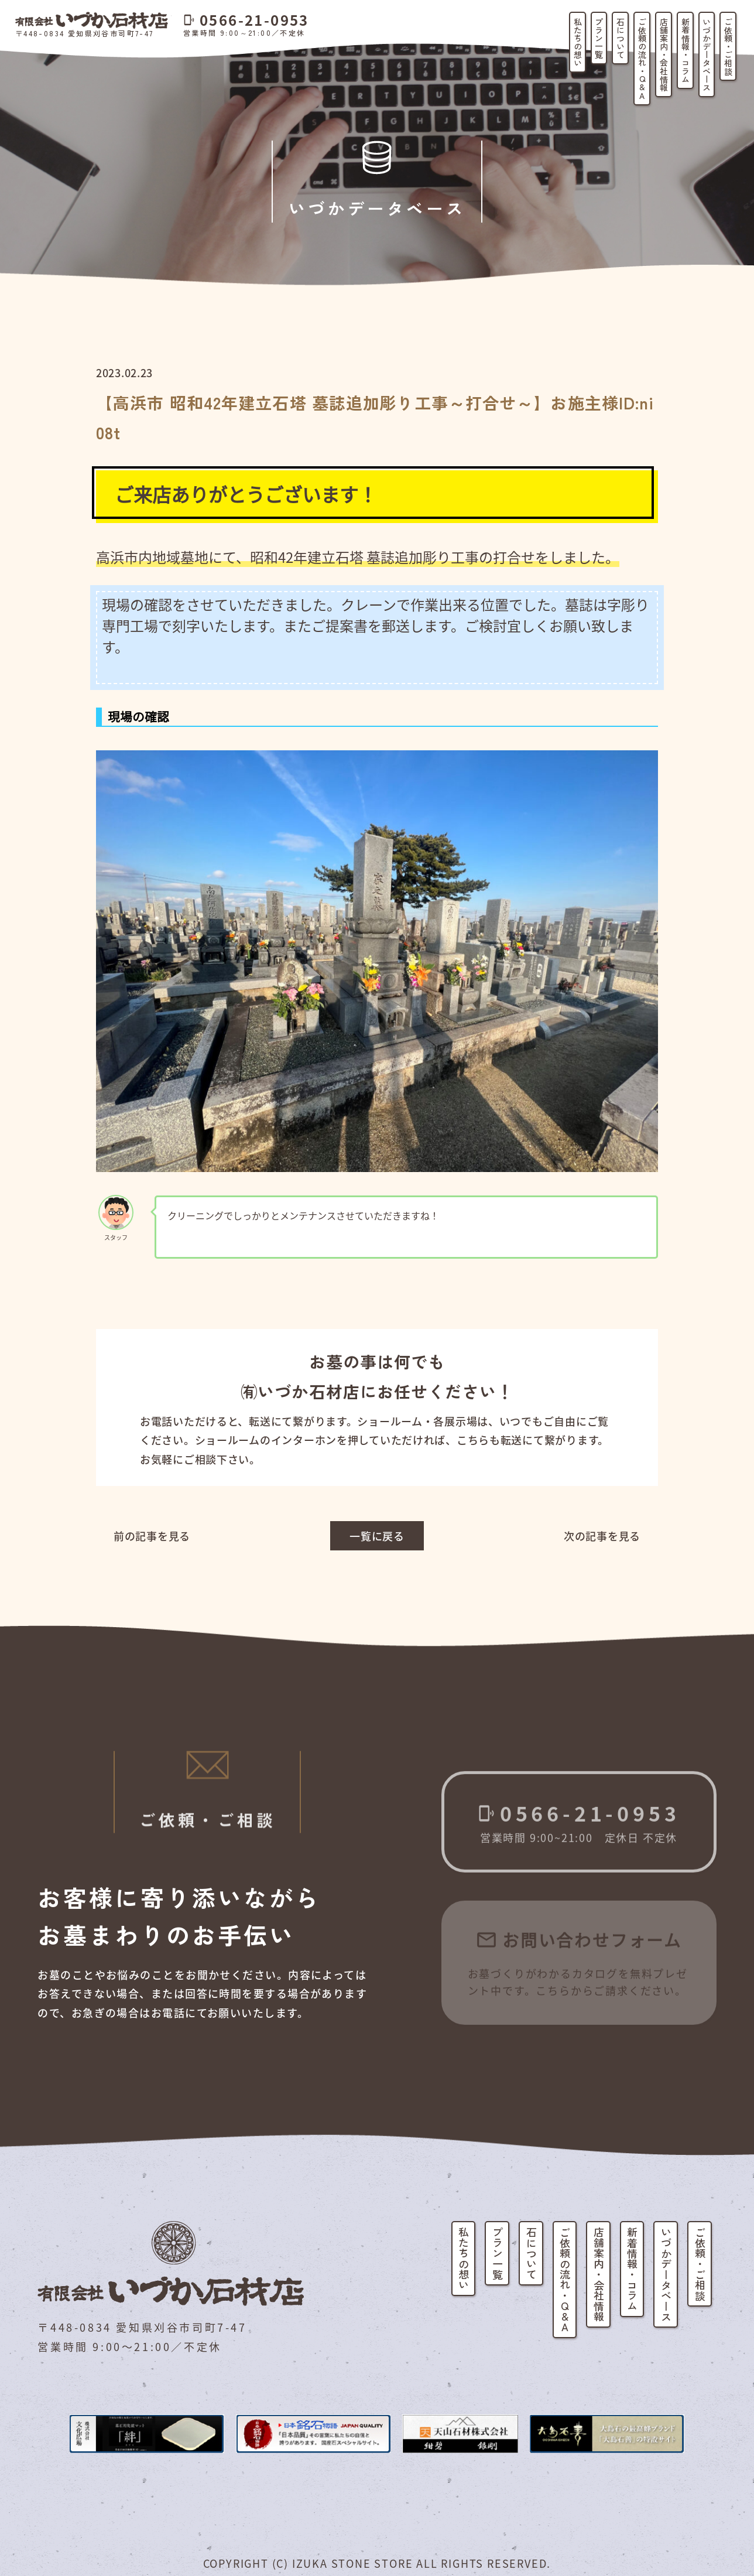 Image resolution: width=754 pixels, height=2576 pixels. What do you see at coordinates (602, 1535) in the screenshot?
I see `次の記事を見る` at bounding box center [602, 1535].